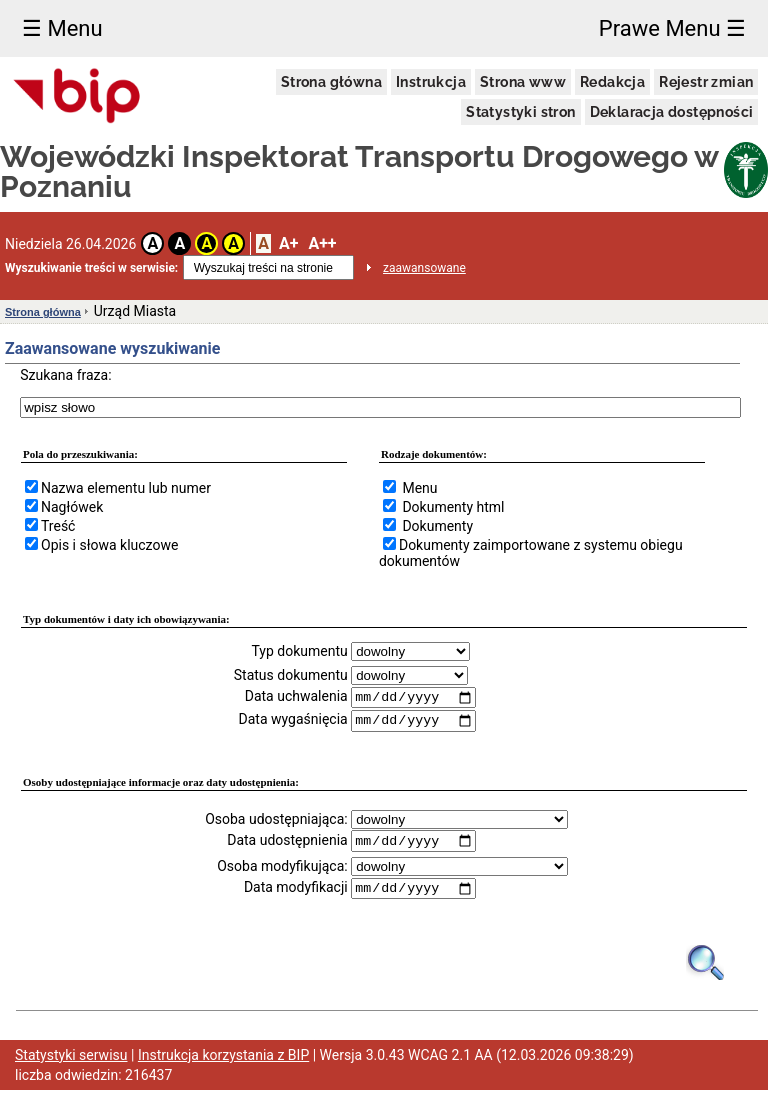  I want to click on Strona główna, so click(331, 82).